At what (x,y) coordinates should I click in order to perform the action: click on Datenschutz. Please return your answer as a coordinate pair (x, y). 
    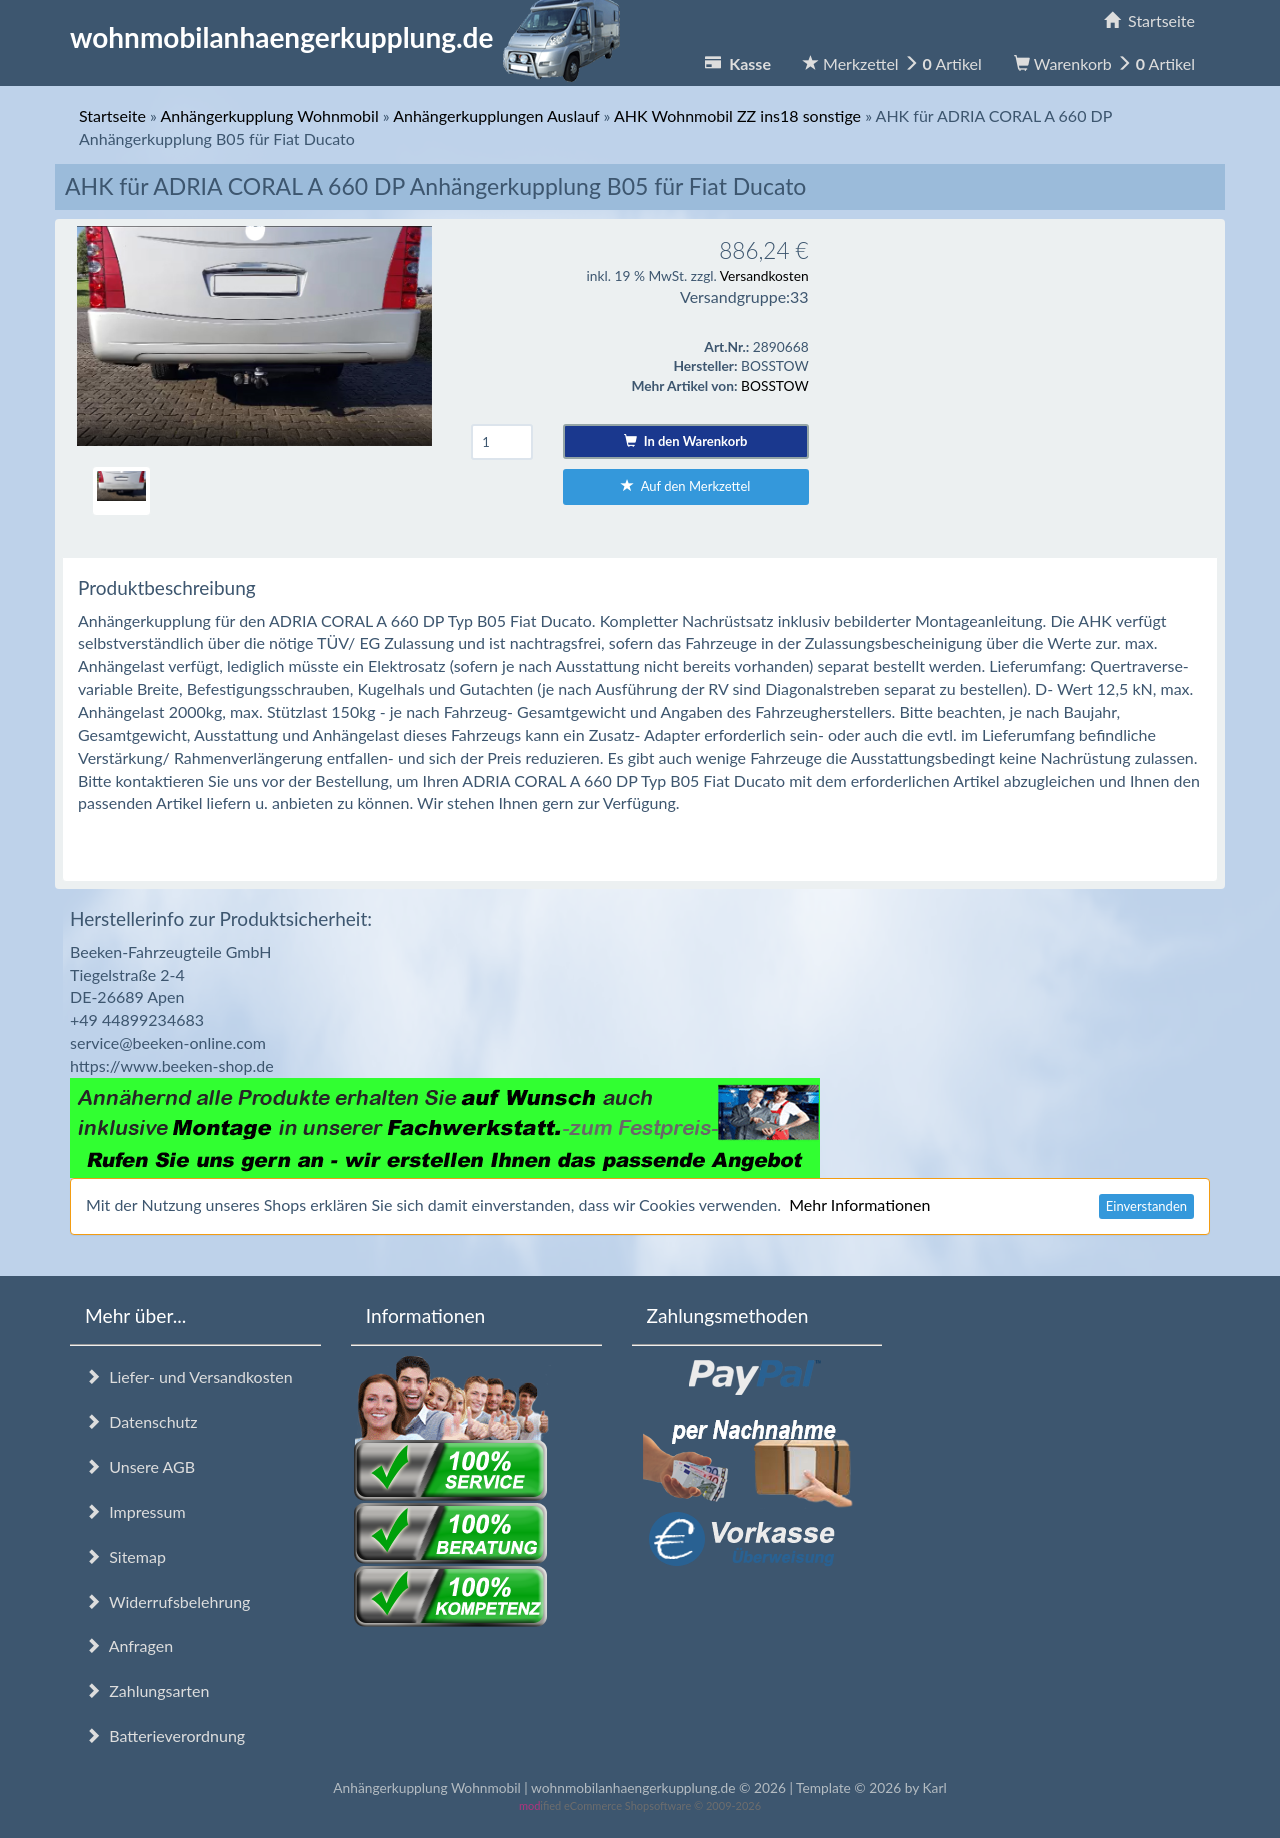
    Looking at the image, I should click on (141, 1421).